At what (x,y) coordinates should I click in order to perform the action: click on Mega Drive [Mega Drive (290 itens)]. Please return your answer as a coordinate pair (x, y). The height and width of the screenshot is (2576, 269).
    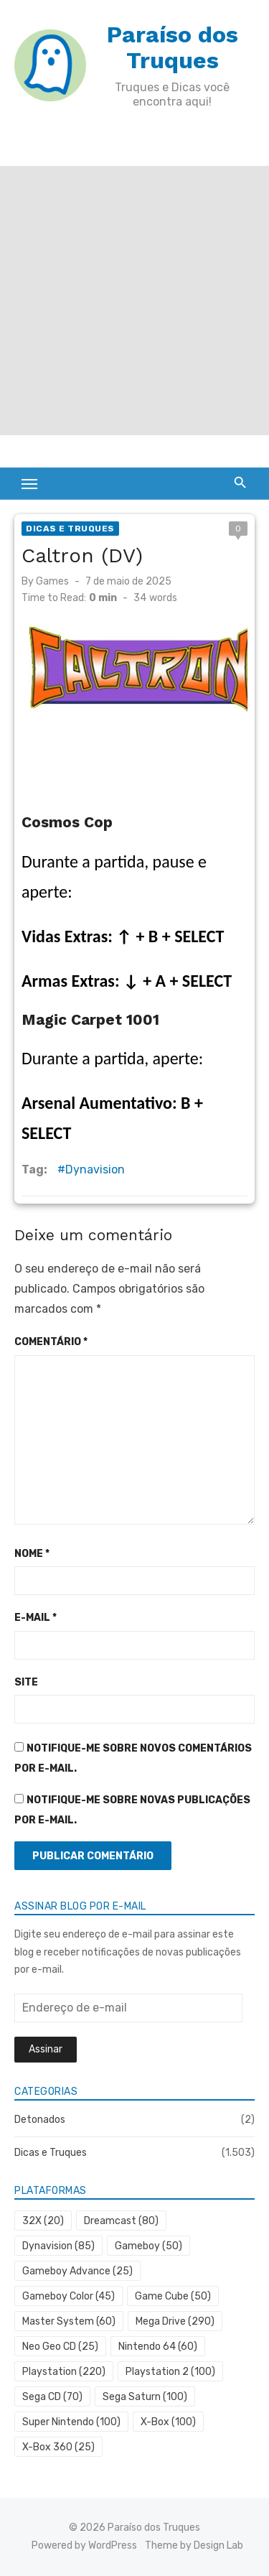
    Looking at the image, I should click on (175, 2321).